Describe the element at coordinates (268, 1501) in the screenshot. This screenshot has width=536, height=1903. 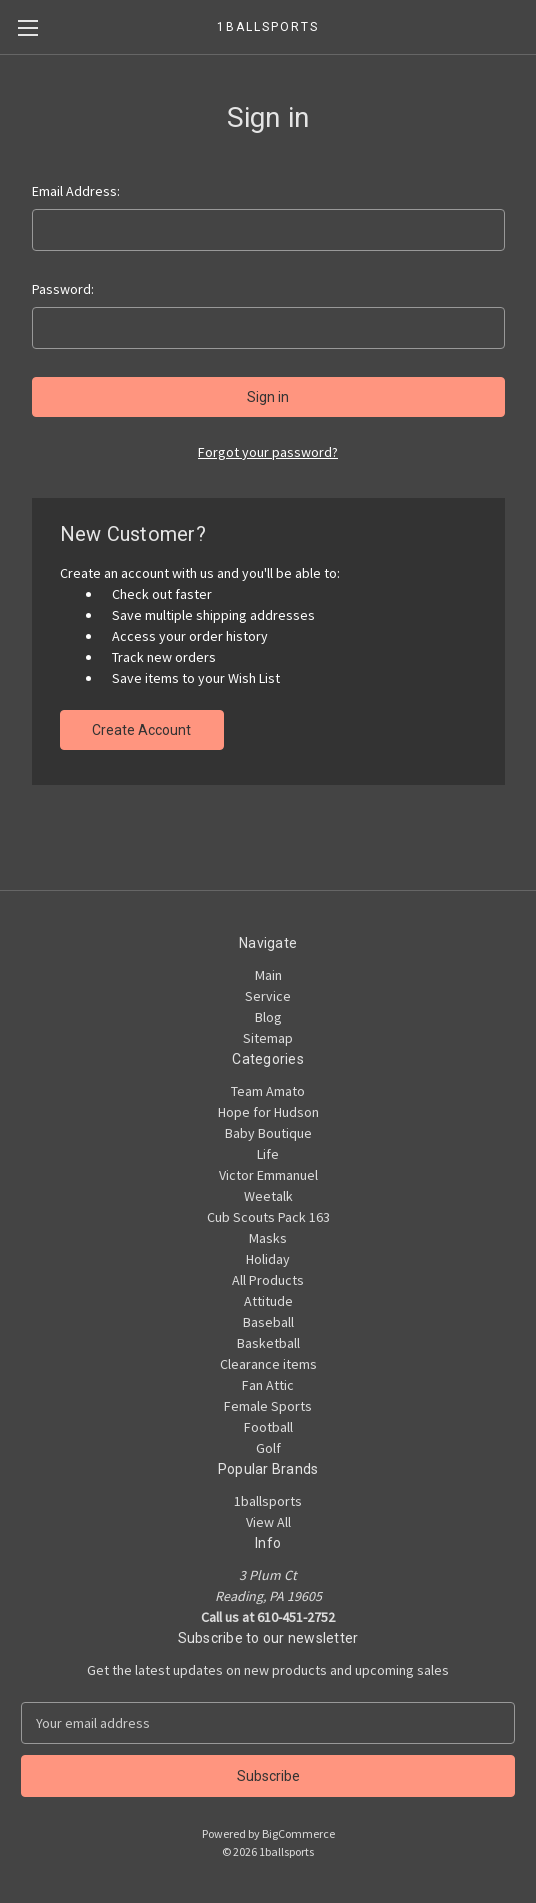
I see `1ballsports` at that location.